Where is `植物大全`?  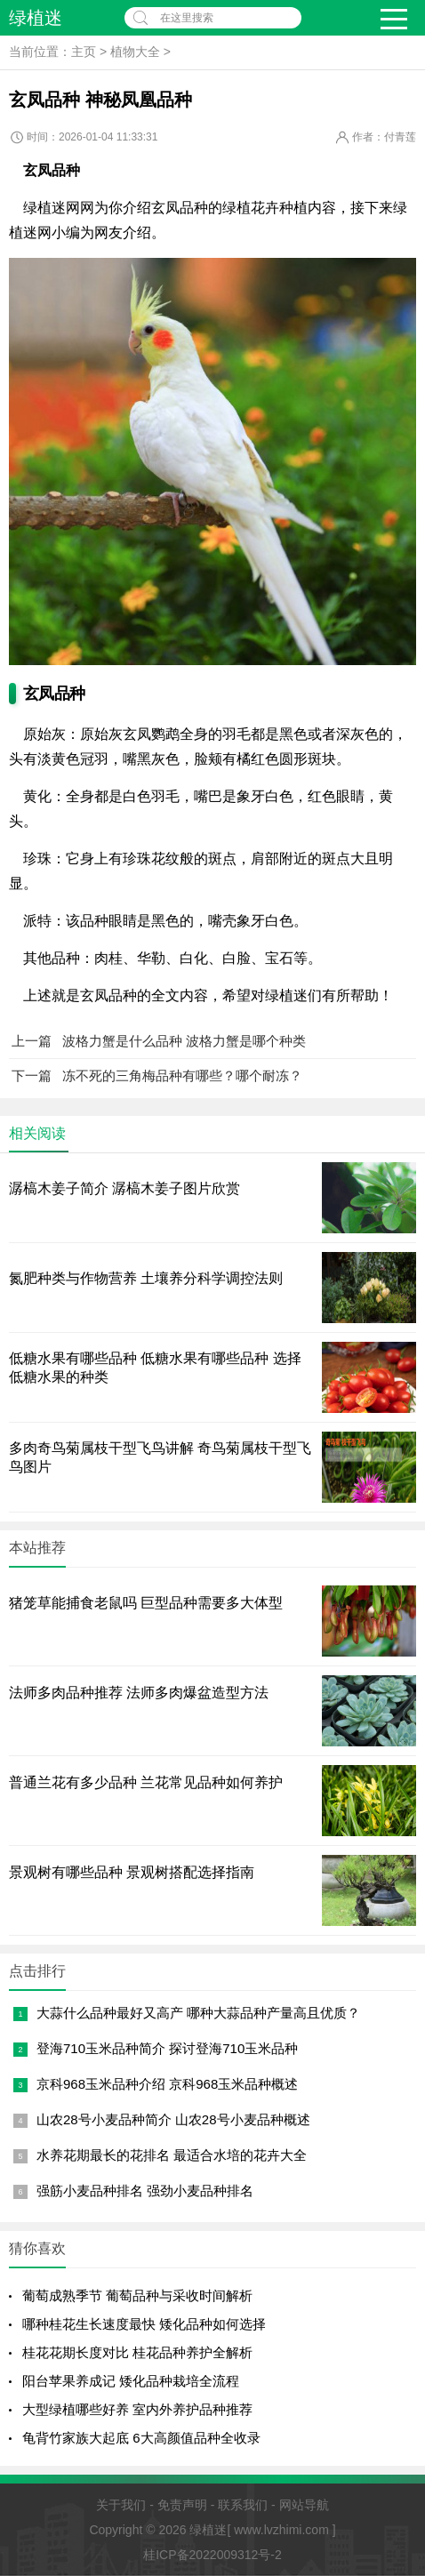 植物大全 is located at coordinates (135, 51).